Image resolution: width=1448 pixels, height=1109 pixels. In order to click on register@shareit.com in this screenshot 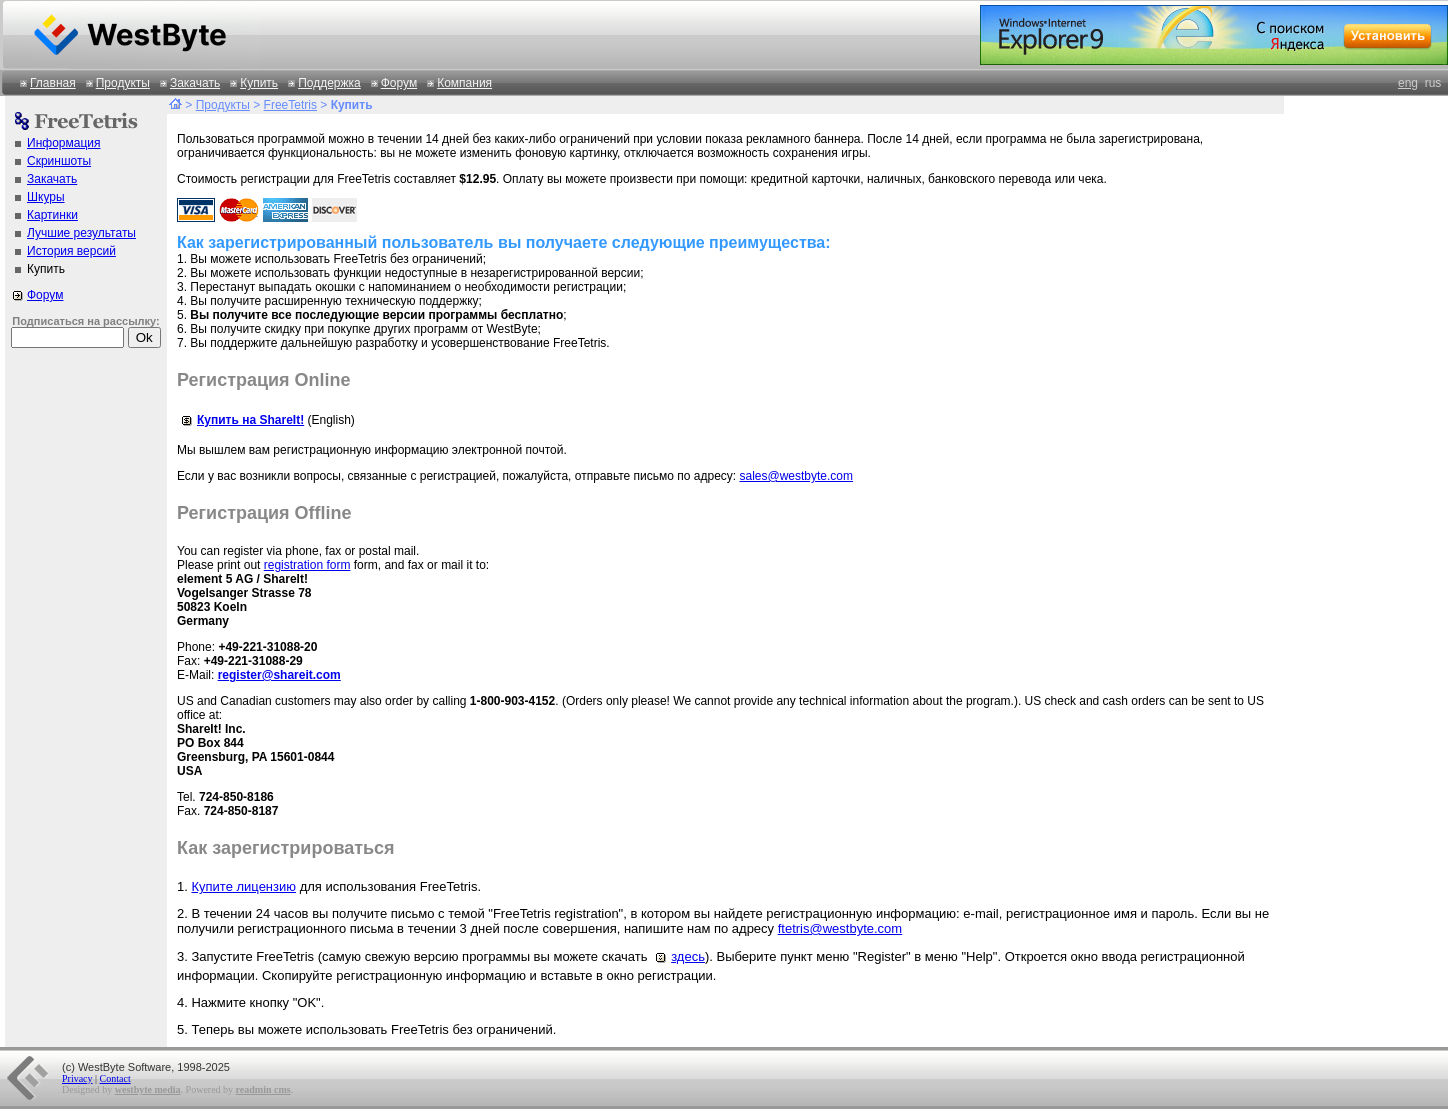, I will do `click(279, 675)`.